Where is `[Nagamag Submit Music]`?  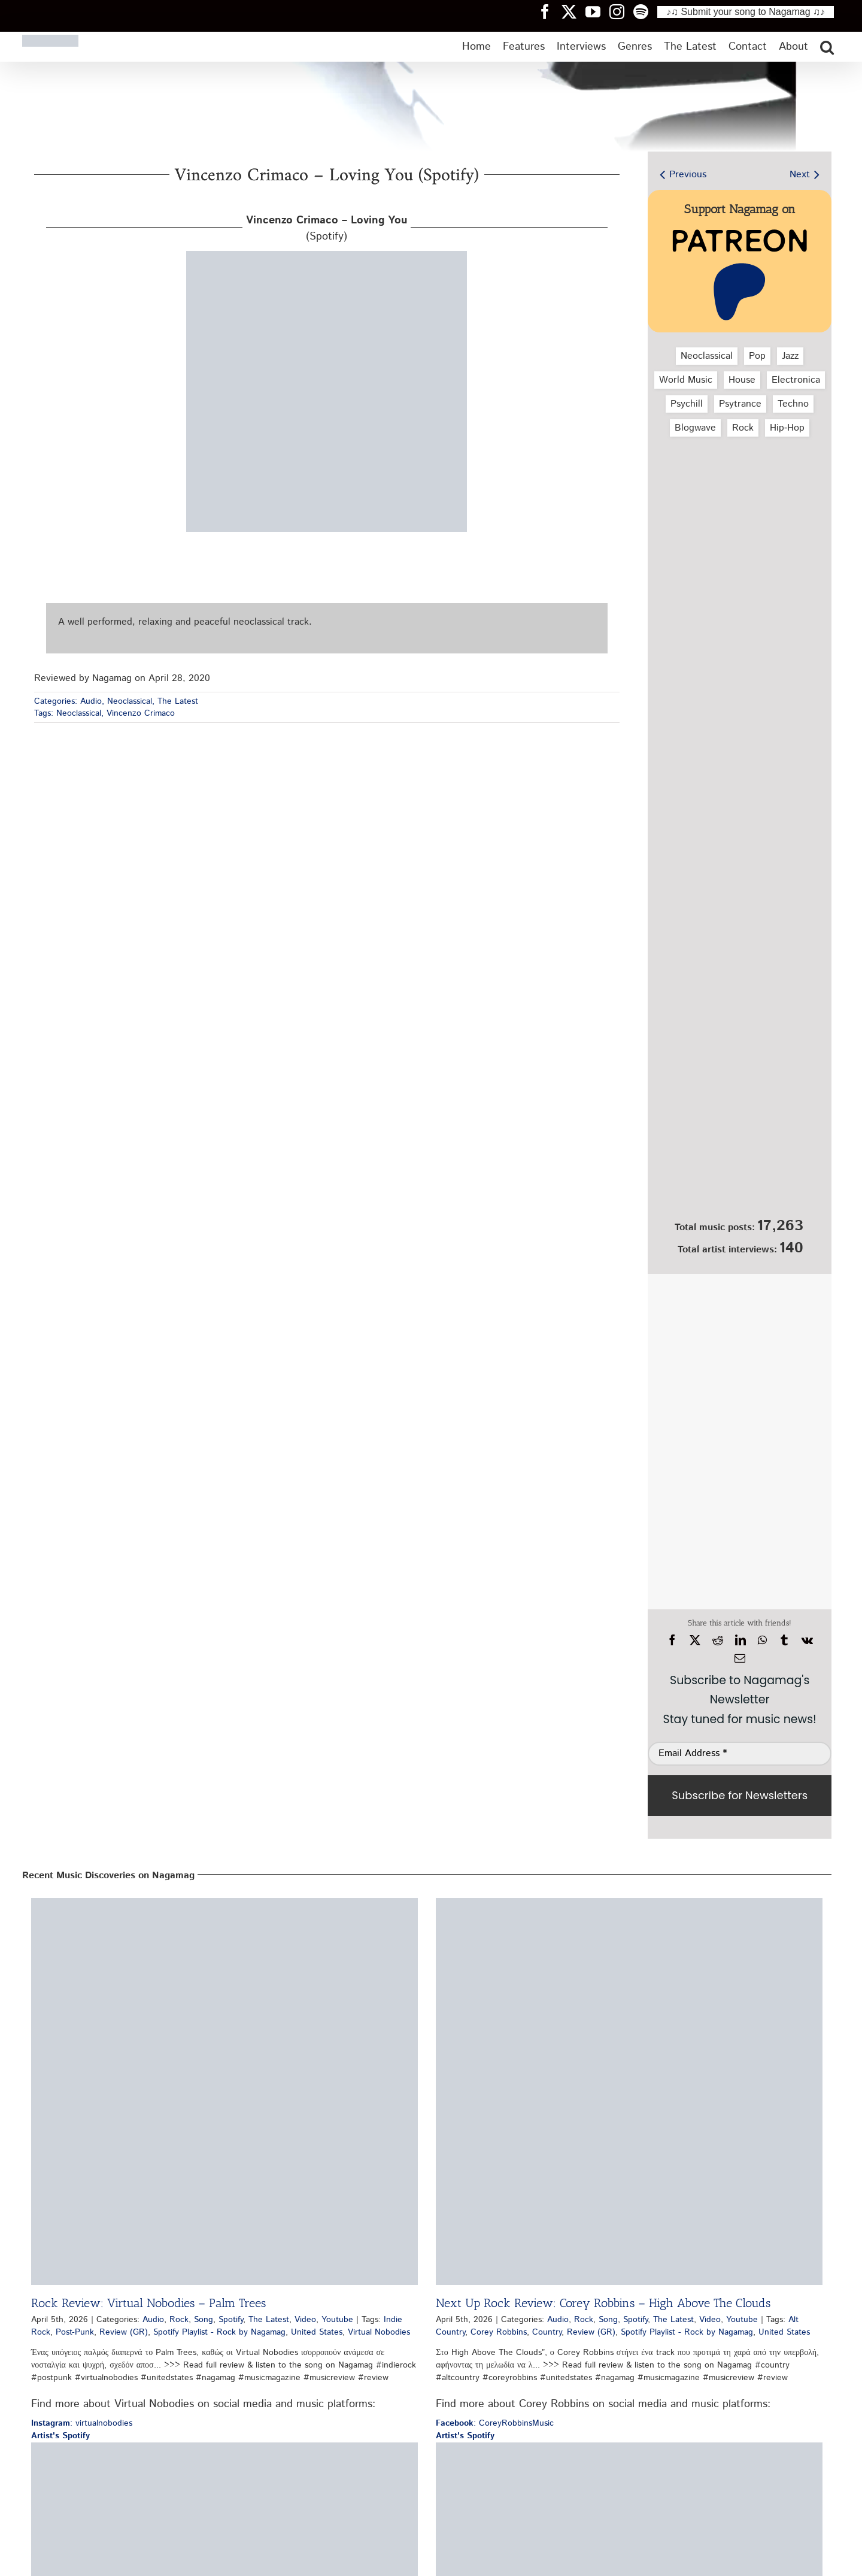 [Nagamag Submit Music] is located at coordinates (739, 1149).